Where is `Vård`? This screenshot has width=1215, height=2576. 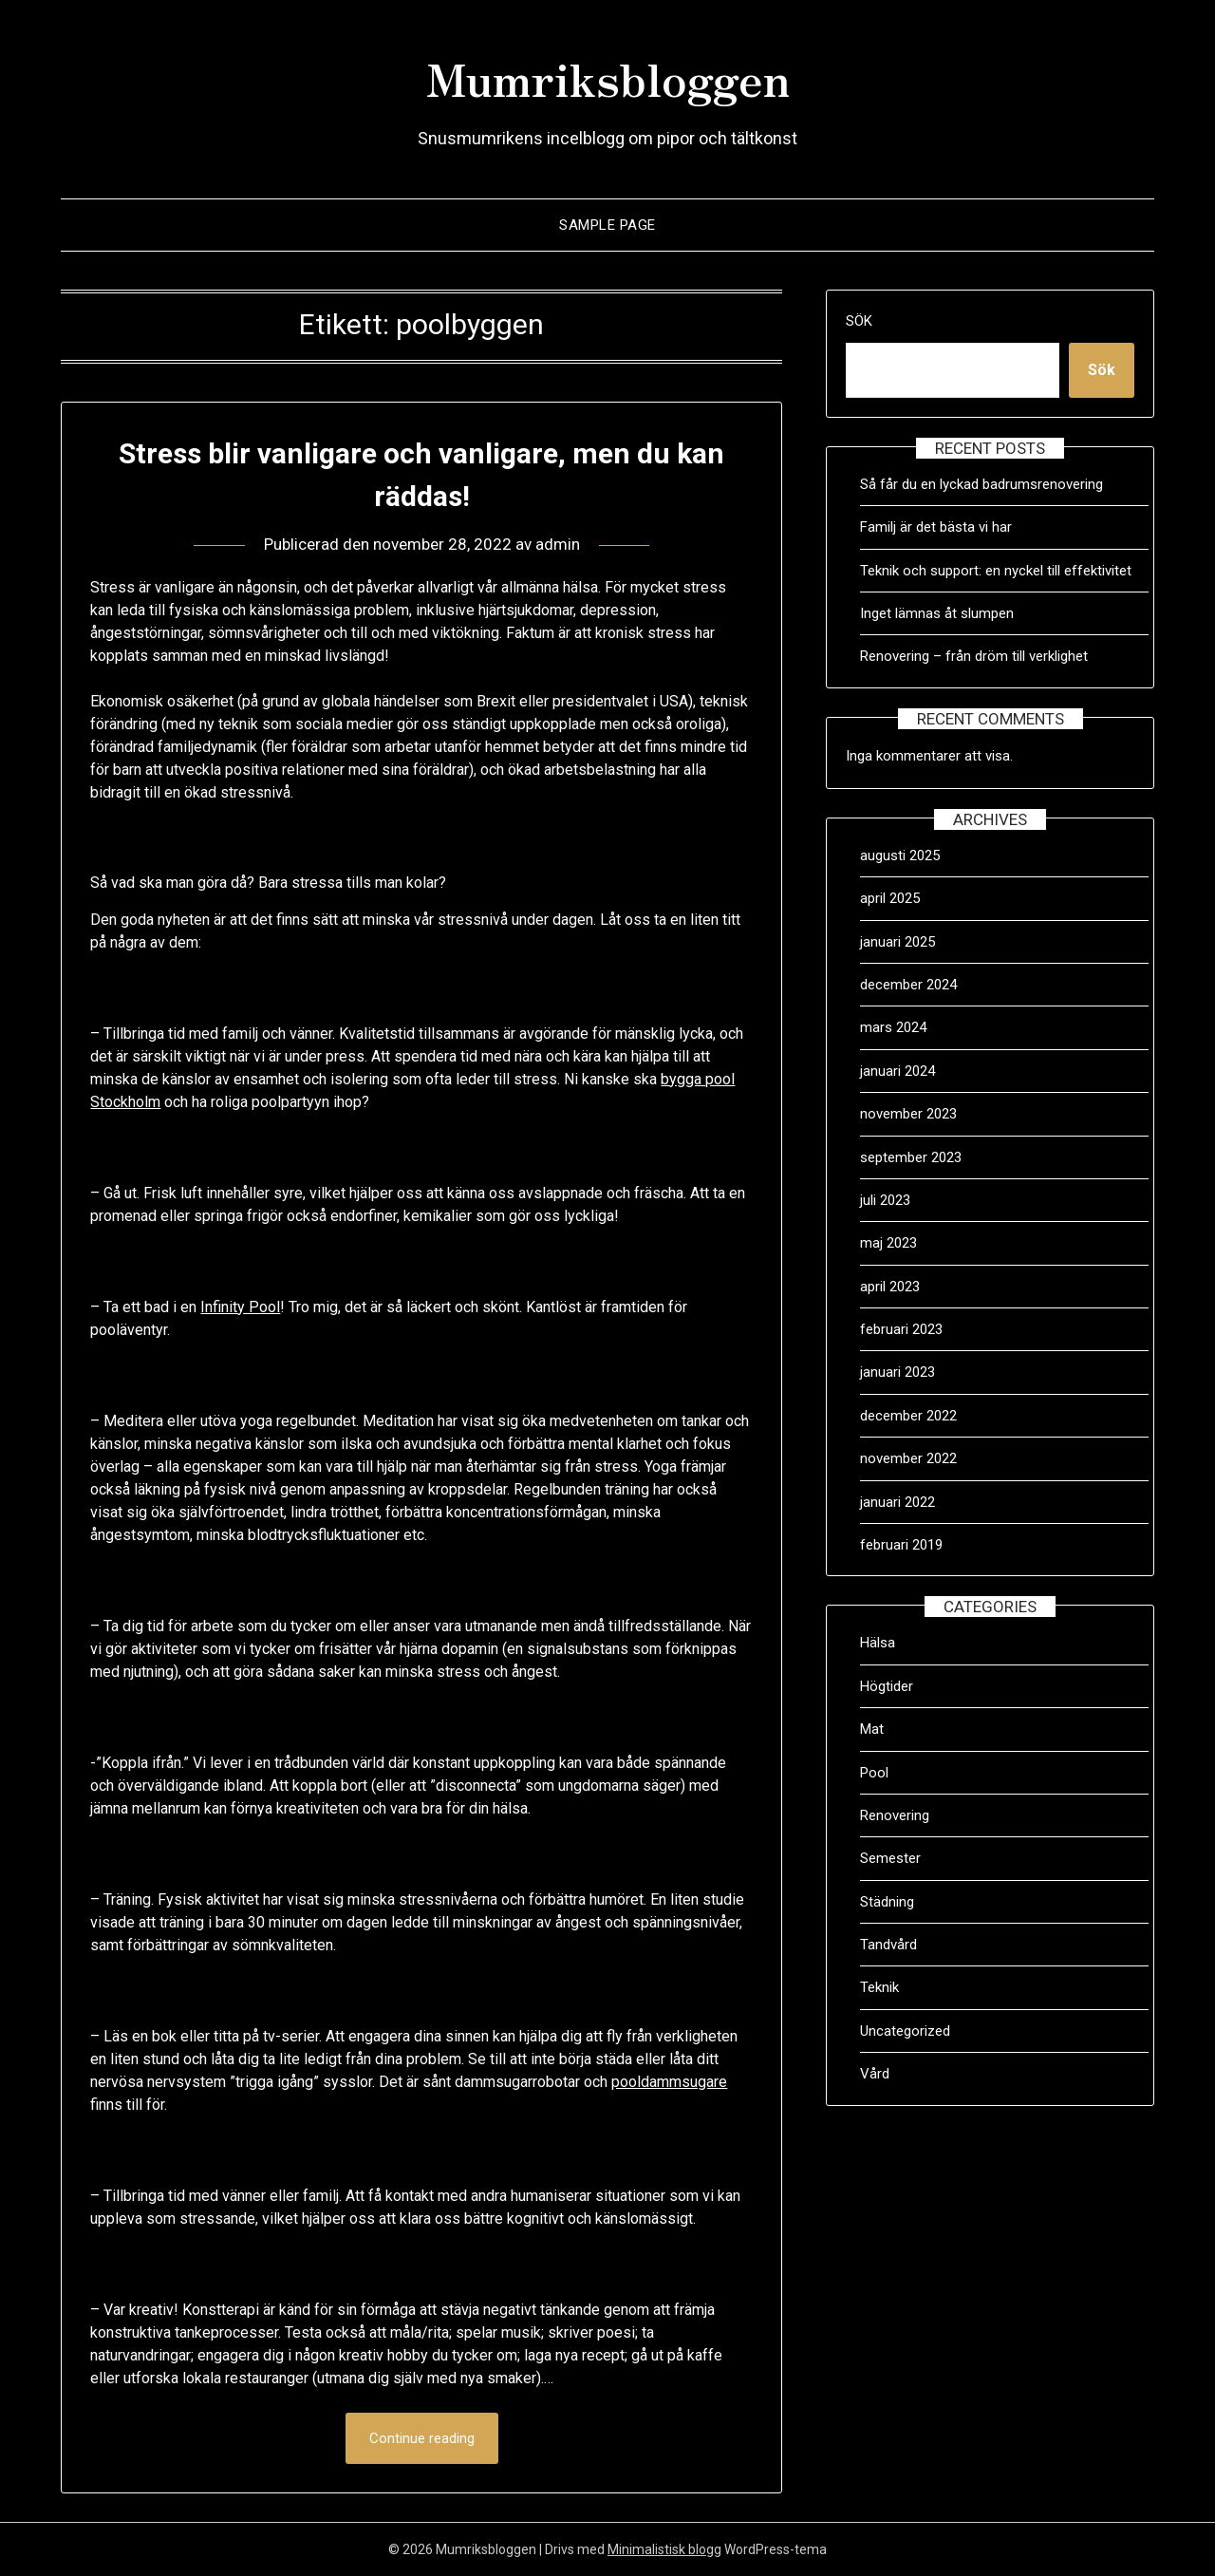
Vård is located at coordinates (874, 2073).